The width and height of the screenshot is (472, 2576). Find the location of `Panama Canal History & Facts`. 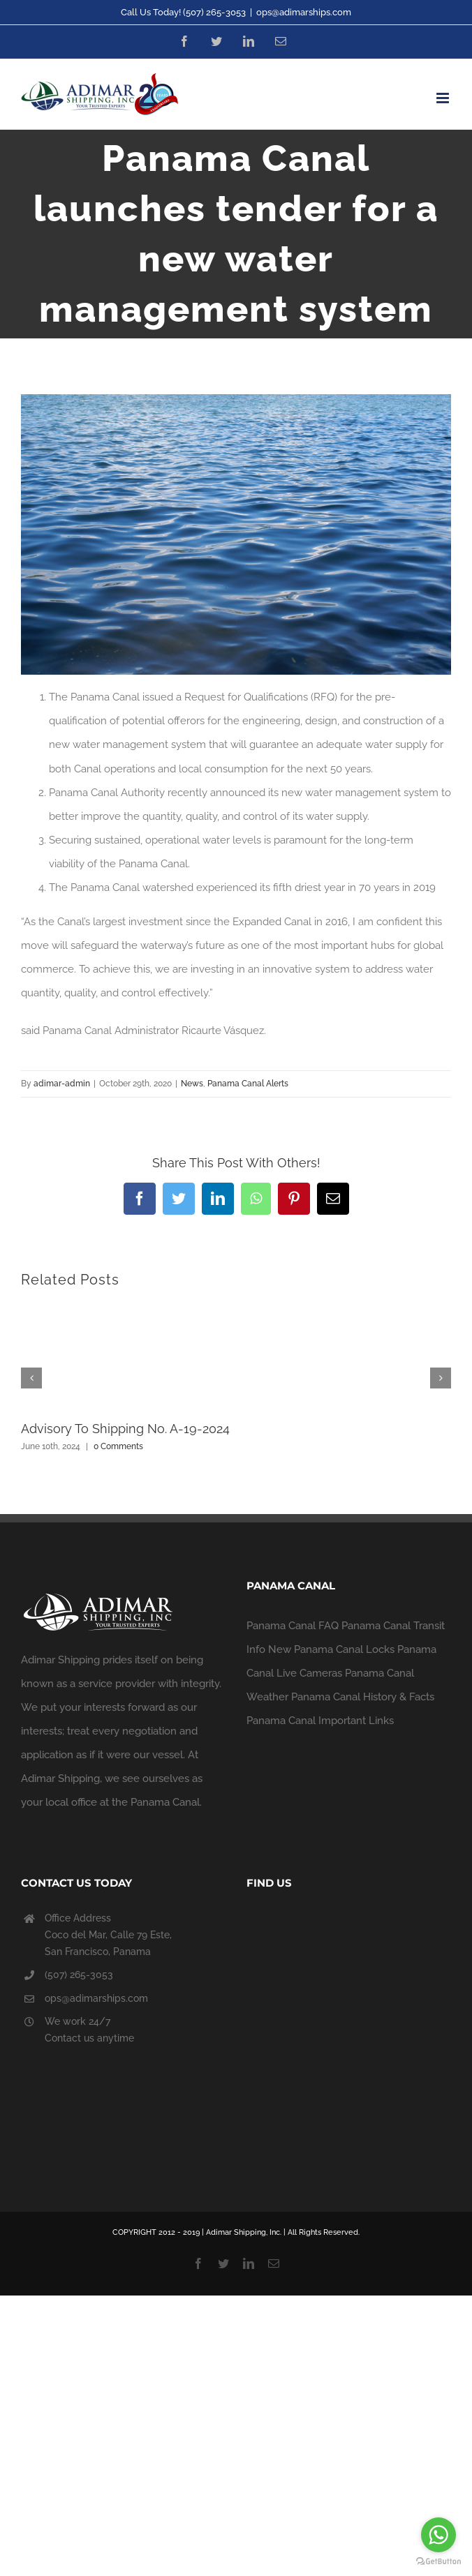

Panama Canal History & Facts is located at coordinates (362, 1697).